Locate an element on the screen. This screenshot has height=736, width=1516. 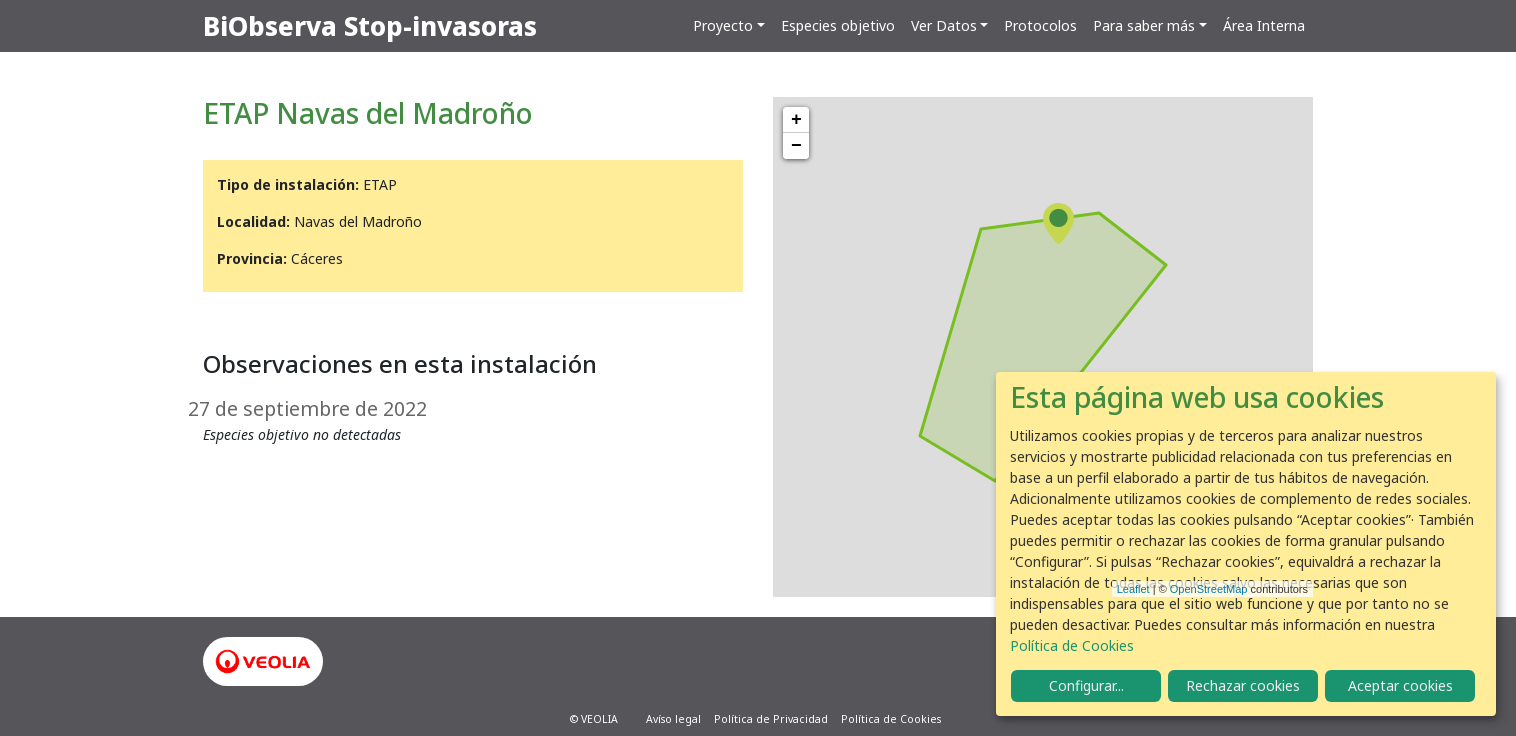
Avíso legal is located at coordinates (673, 719).